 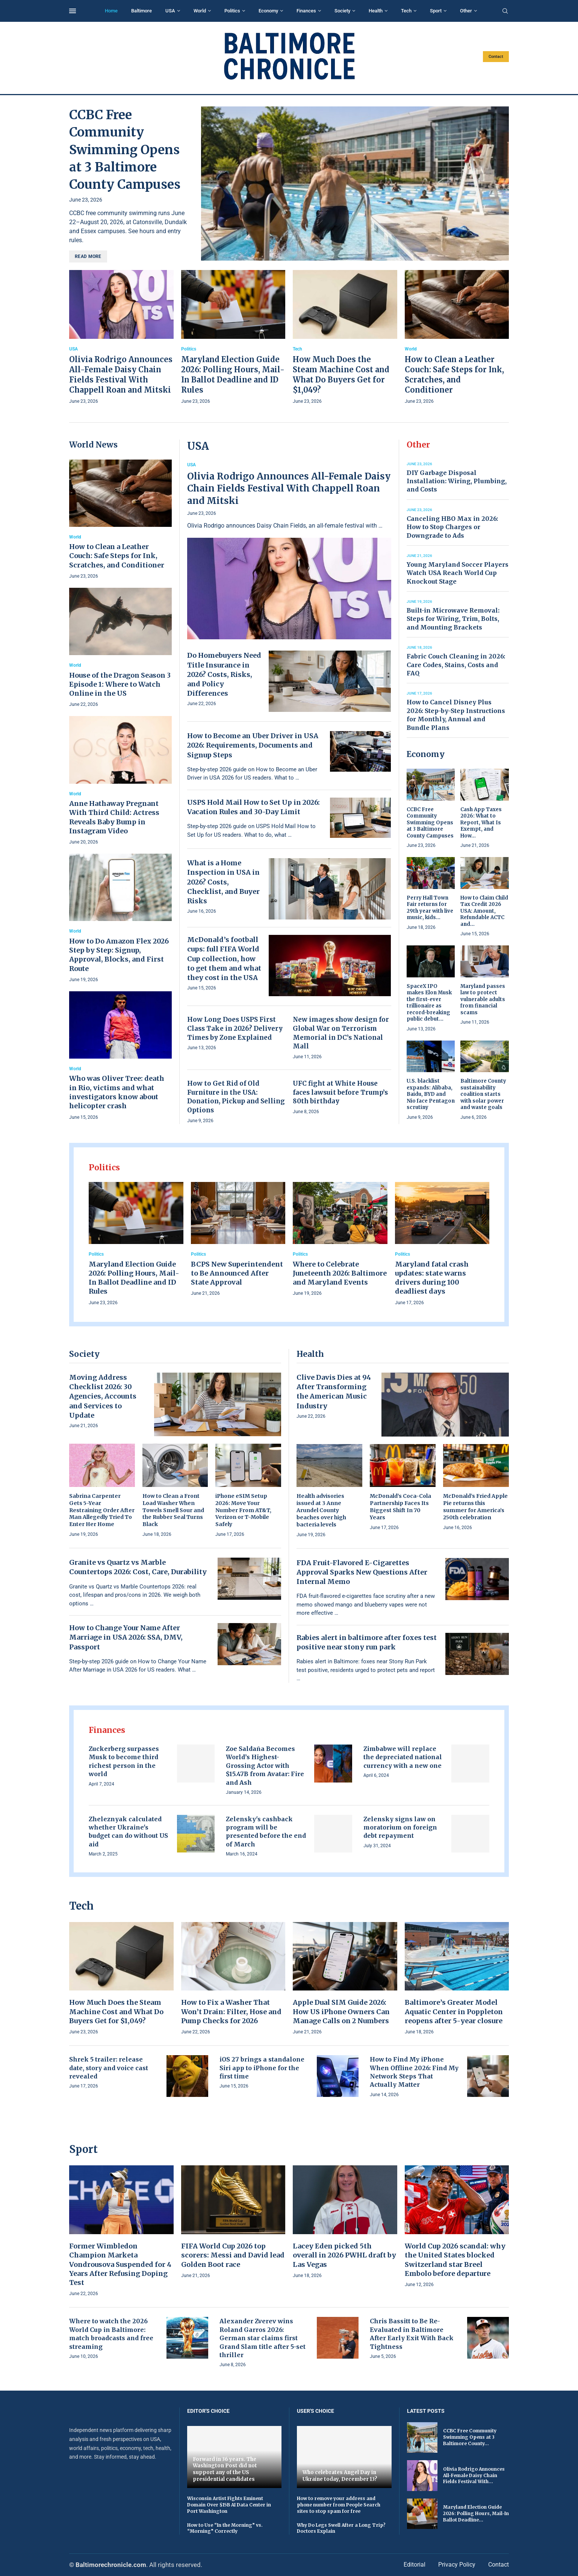 What do you see at coordinates (338, 2505) in the screenshot?
I see `How to remove your address and phone number from People Search sites to stop spam for free` at bounding box center [338, 2505].